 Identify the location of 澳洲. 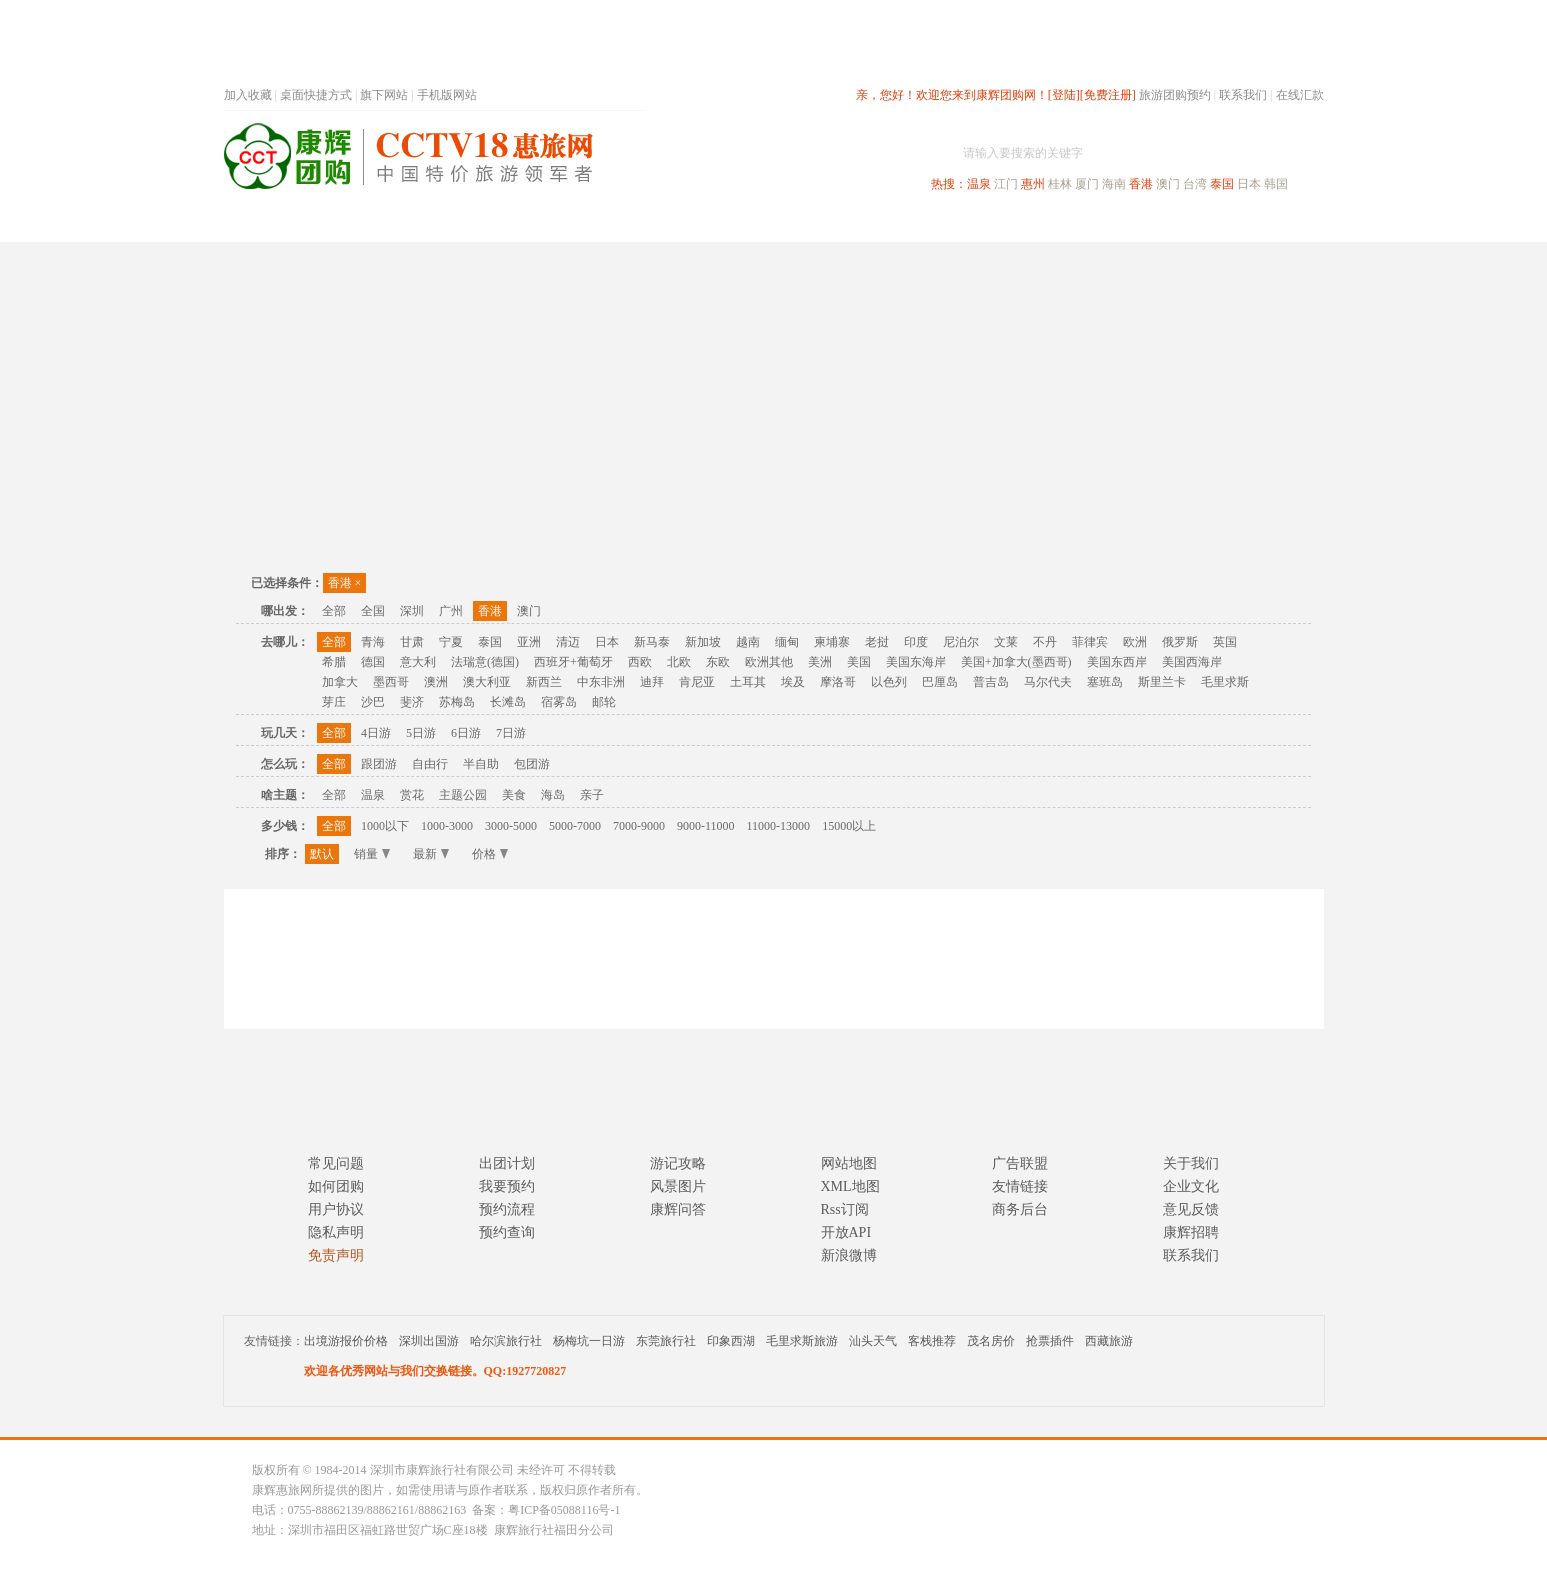
(436, 682).